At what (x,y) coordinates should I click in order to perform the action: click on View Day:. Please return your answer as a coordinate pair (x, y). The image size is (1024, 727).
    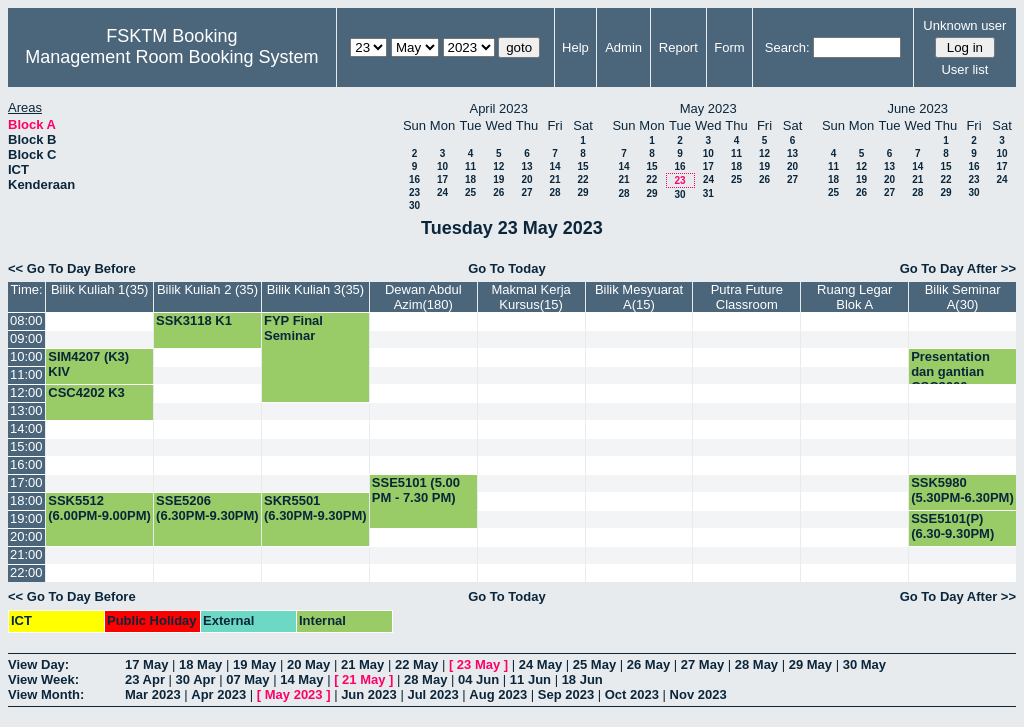
    Looking at the image, I should click on (38, 664).